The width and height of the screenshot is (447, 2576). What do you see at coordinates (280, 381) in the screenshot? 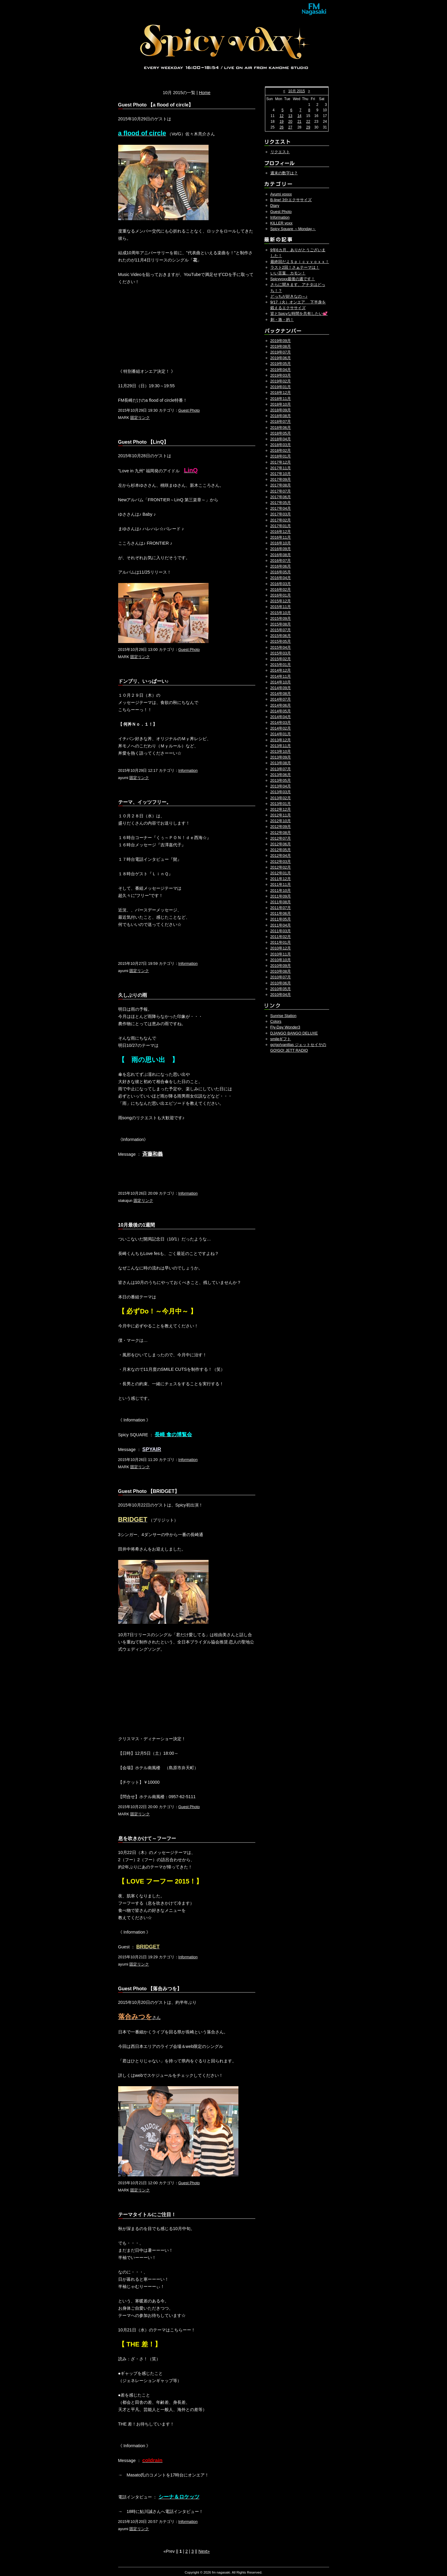
I see `2019年02月` at bounding box center [280, 381].